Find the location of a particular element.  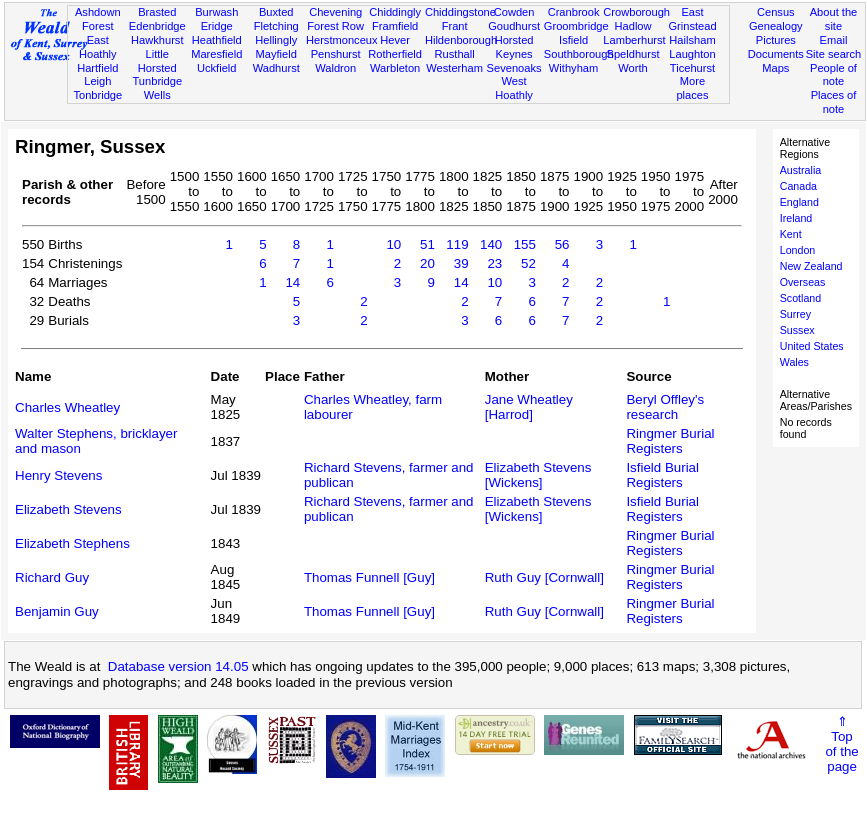

Ashdown Forest is located at coordinates (98, 19).